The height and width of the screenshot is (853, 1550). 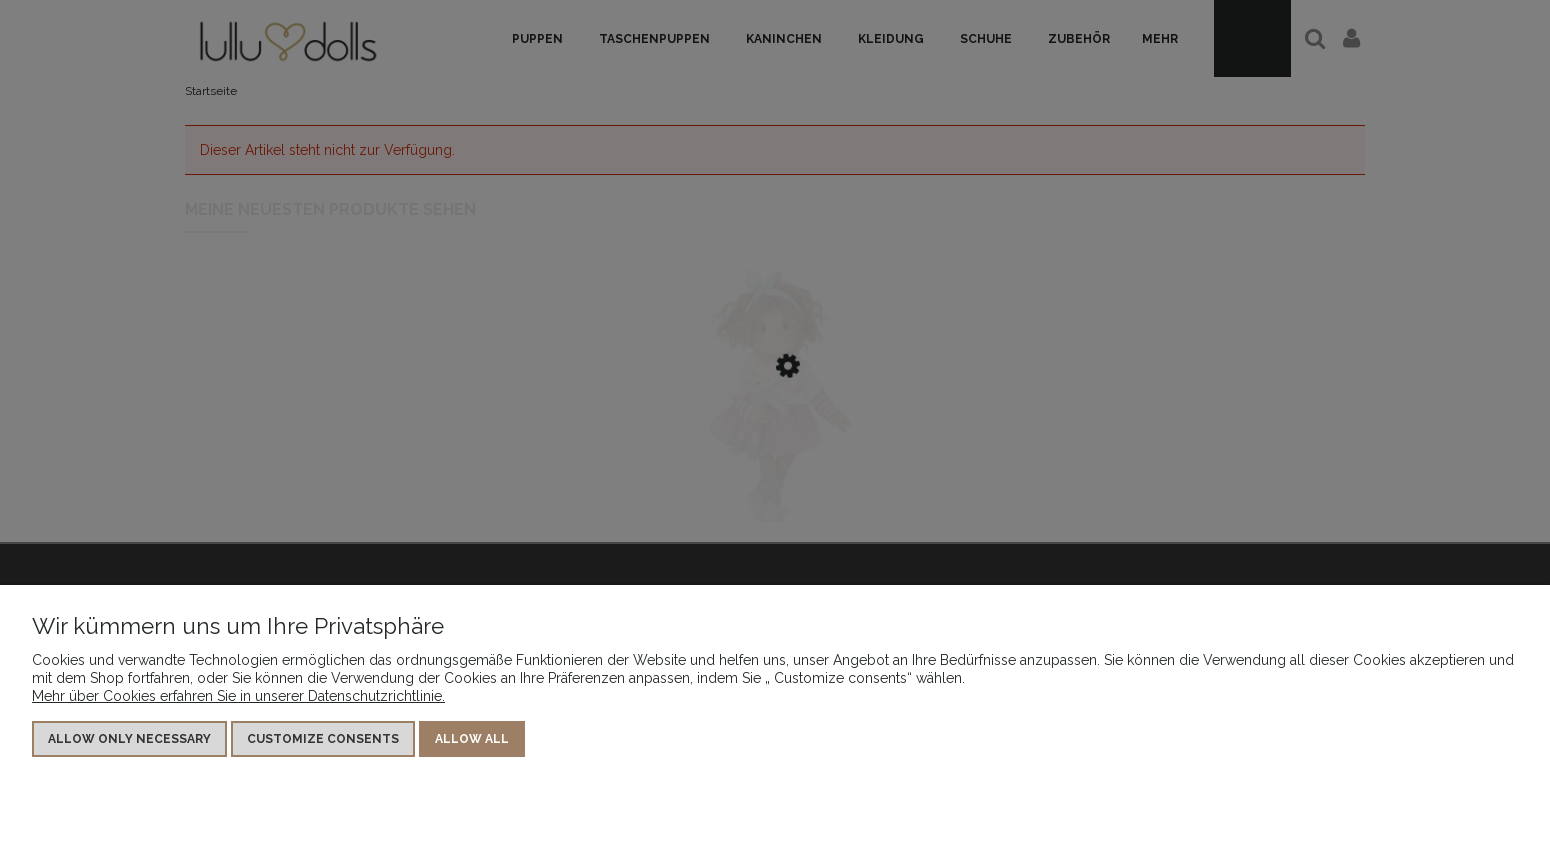 What do you see at coordinates (323, 739) in the screenshot?
I see `Customize consents` at bounding box center [323, 739].